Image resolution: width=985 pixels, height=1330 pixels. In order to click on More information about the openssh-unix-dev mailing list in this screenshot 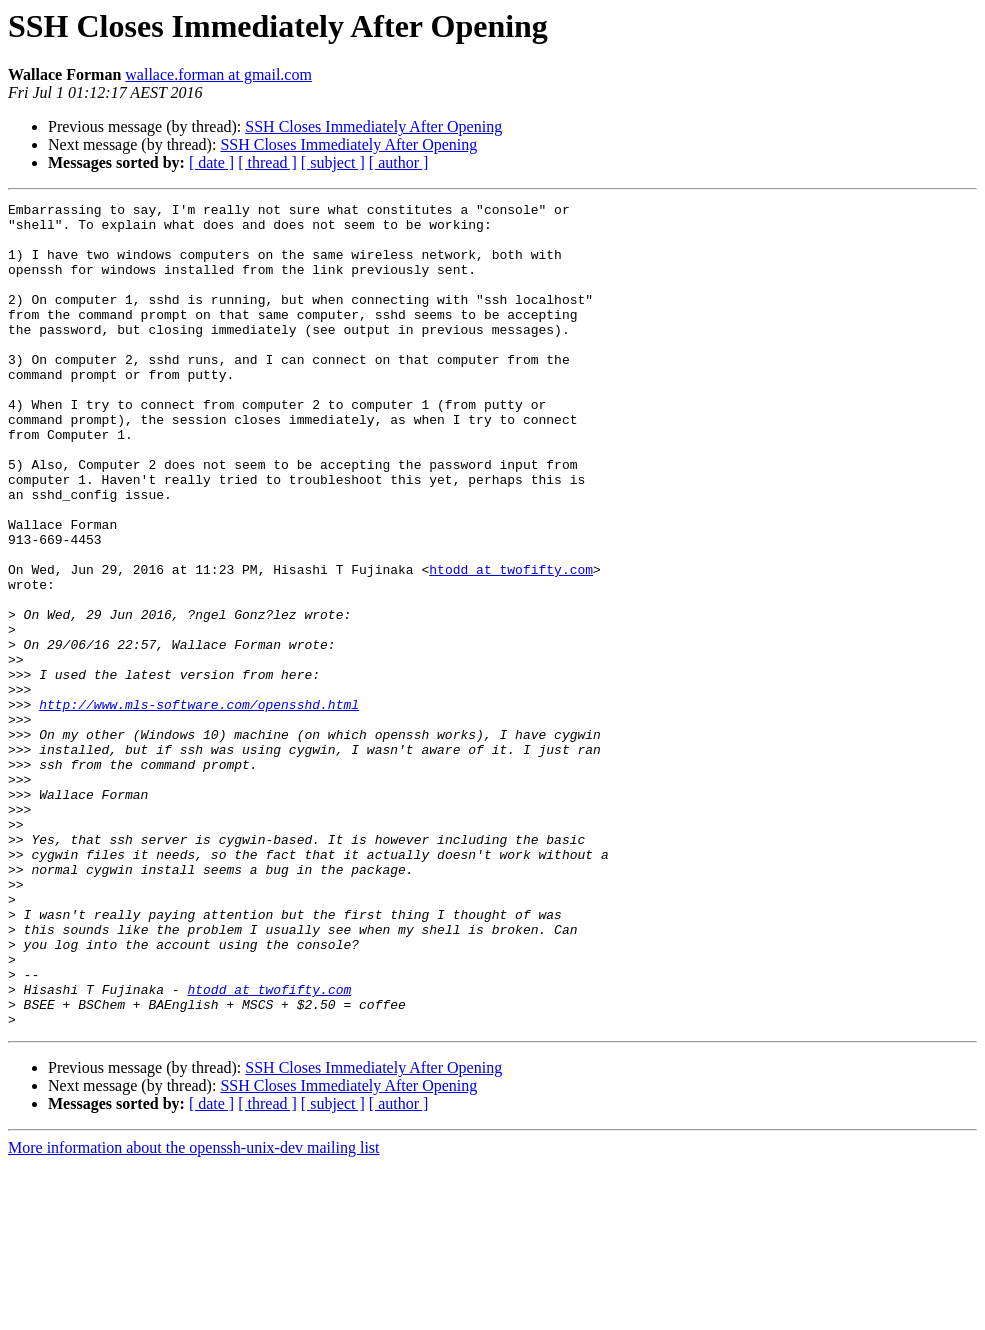, I will do `click(194, 1312)`.